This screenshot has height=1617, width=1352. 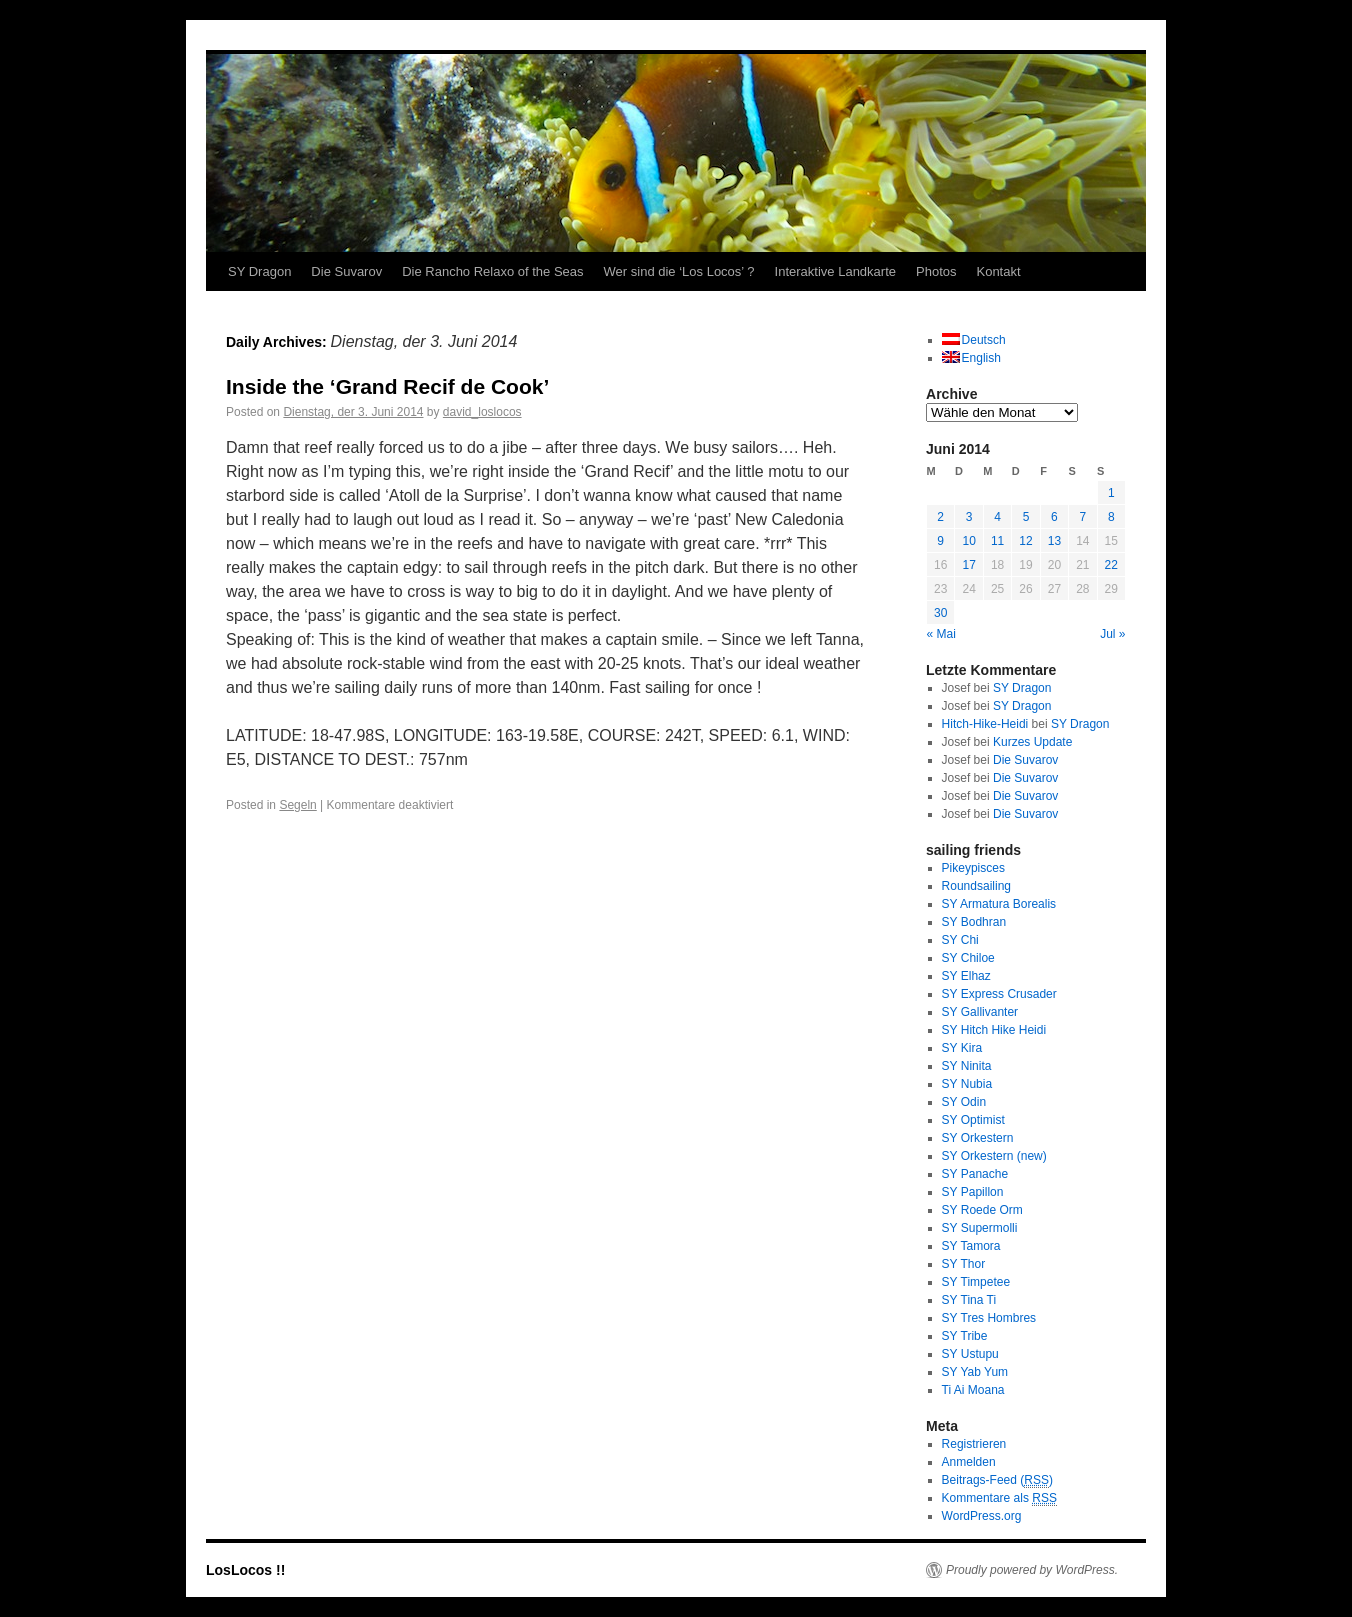 I want to click on SY Bodhran, so click(x=974, y=922).